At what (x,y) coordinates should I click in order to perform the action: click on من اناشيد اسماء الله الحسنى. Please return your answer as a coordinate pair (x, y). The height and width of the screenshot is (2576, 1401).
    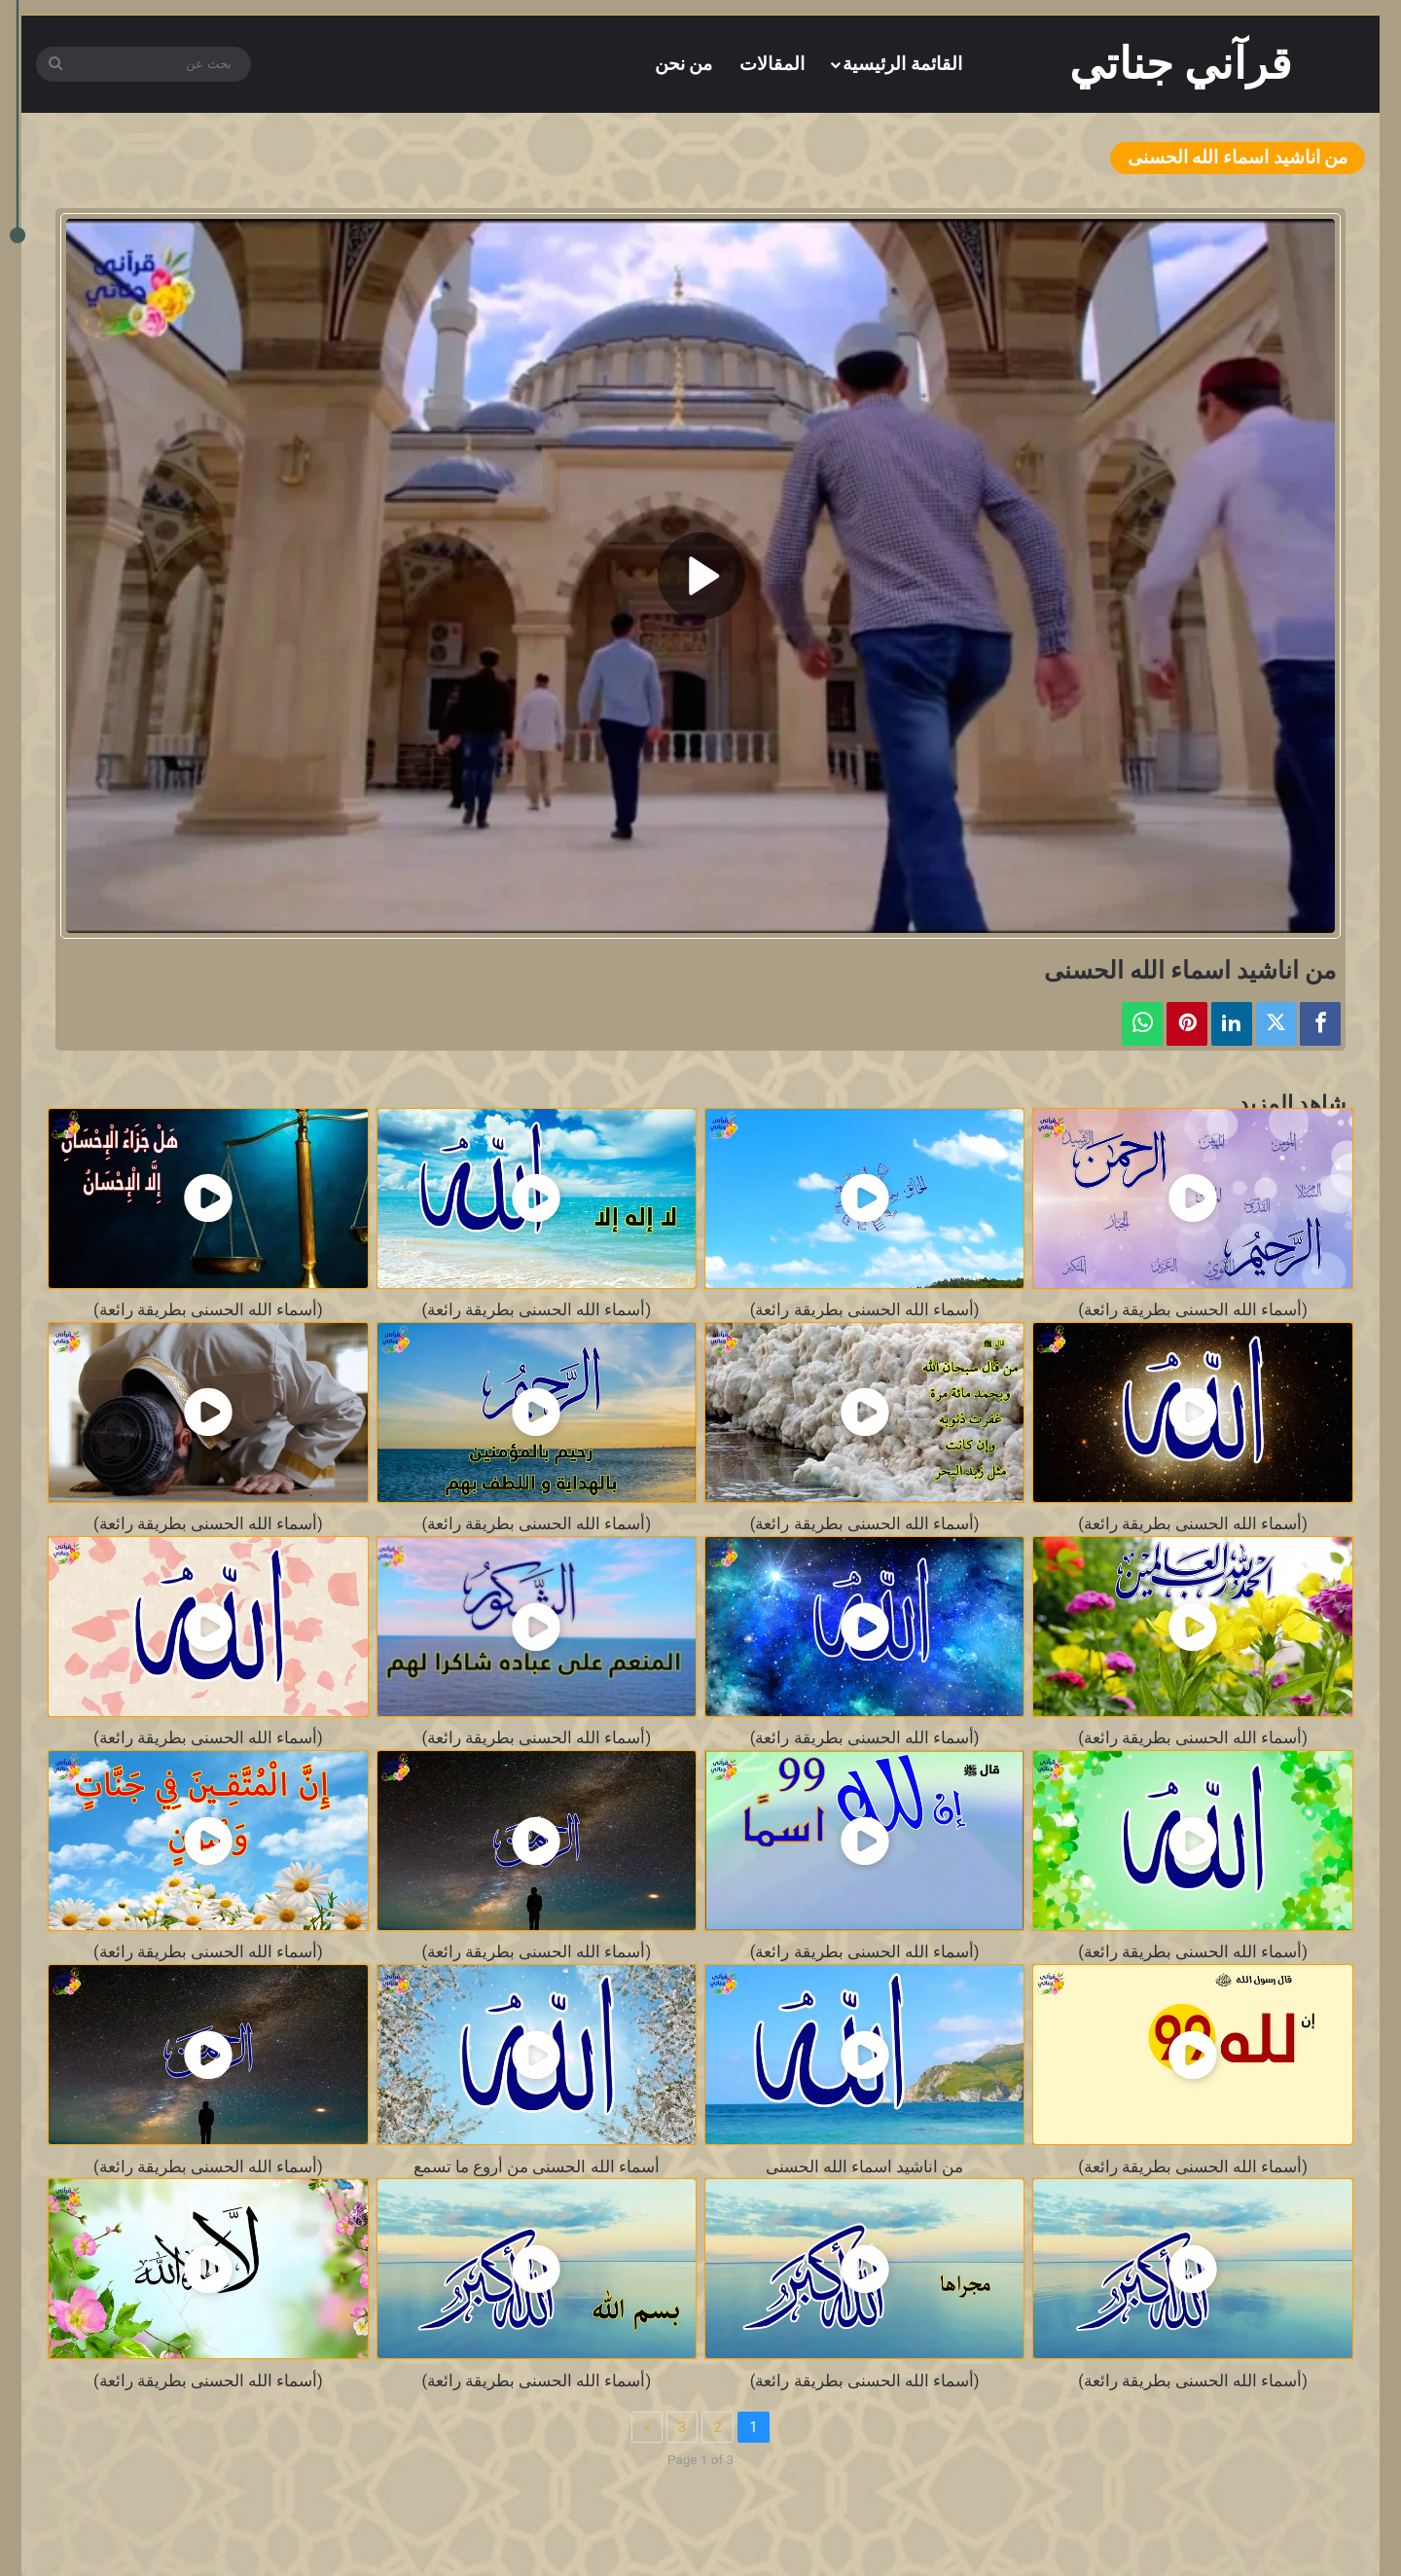
    Looking at the image, I should click on (864, 2167).